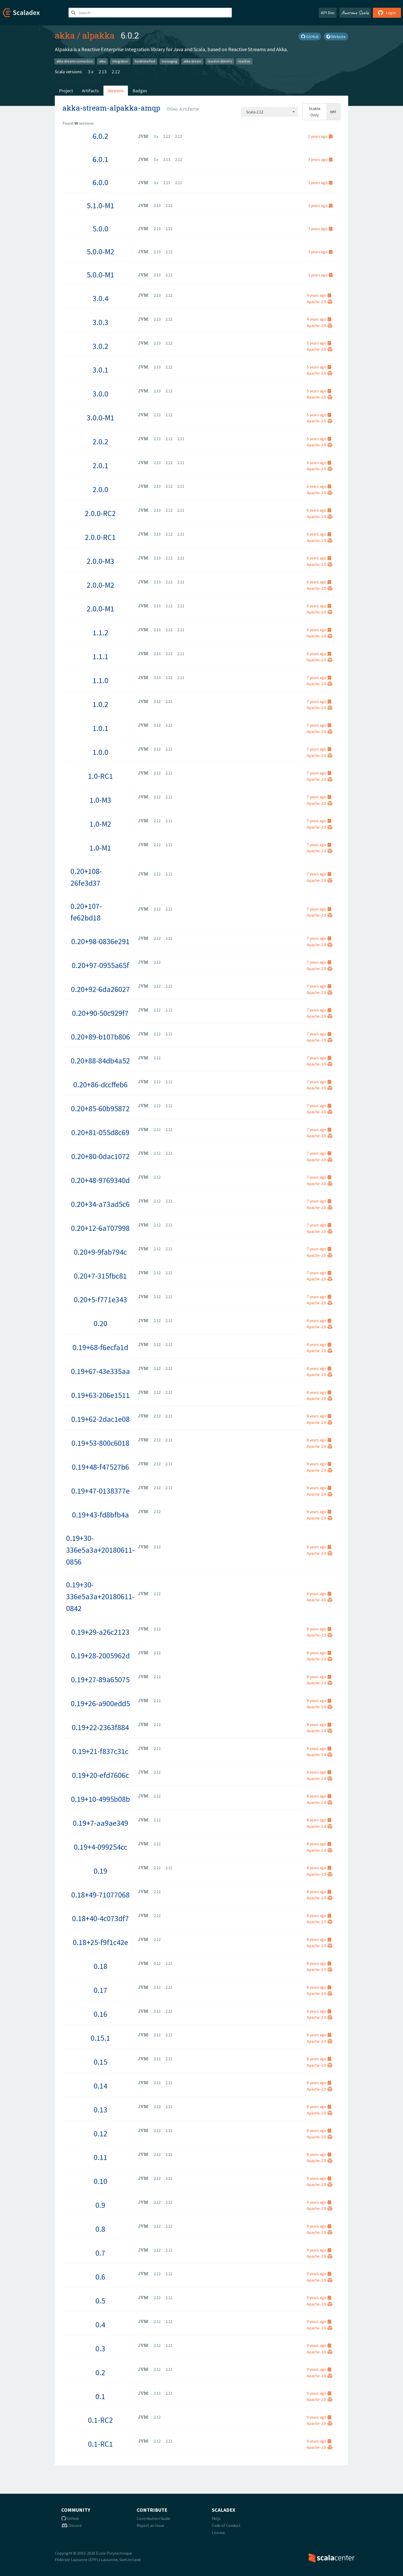 This screenshot has width=403, height=2576. What do you see at coordinates (70, 2518) in the screenshot?
I see `Github` at bounding box center [70, 2518].